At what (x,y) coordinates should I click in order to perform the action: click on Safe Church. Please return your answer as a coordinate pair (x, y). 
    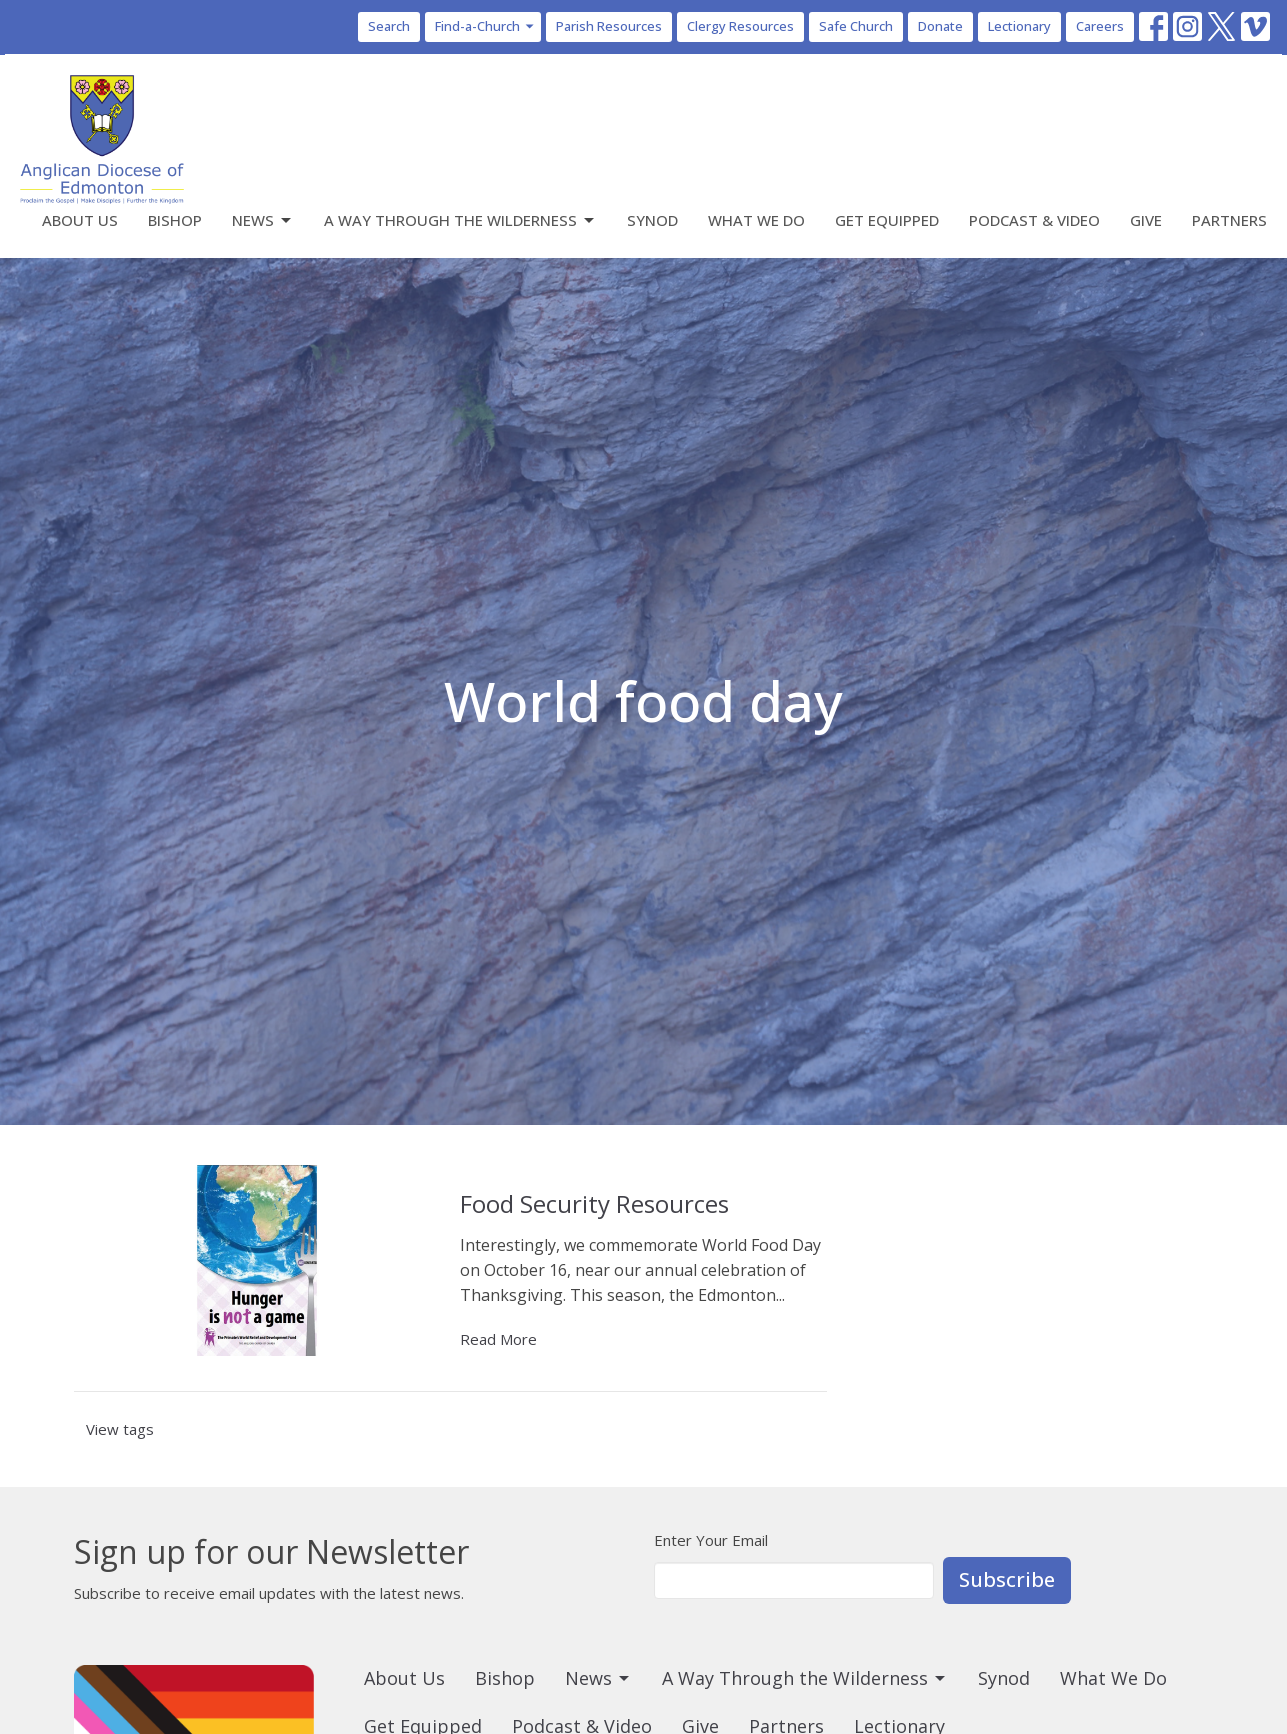
    Looking at the image, I should click on (856, 26).